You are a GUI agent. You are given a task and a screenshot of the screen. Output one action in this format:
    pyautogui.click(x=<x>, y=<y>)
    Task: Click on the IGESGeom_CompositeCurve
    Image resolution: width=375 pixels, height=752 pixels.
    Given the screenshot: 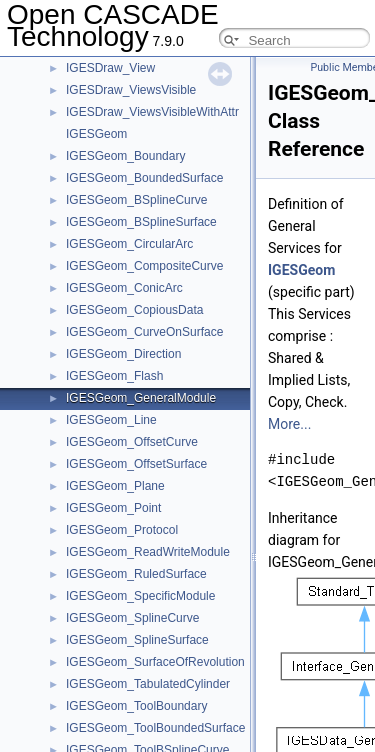 What is the action you would take?
    pyautogui.click(x=144, y=266)
    